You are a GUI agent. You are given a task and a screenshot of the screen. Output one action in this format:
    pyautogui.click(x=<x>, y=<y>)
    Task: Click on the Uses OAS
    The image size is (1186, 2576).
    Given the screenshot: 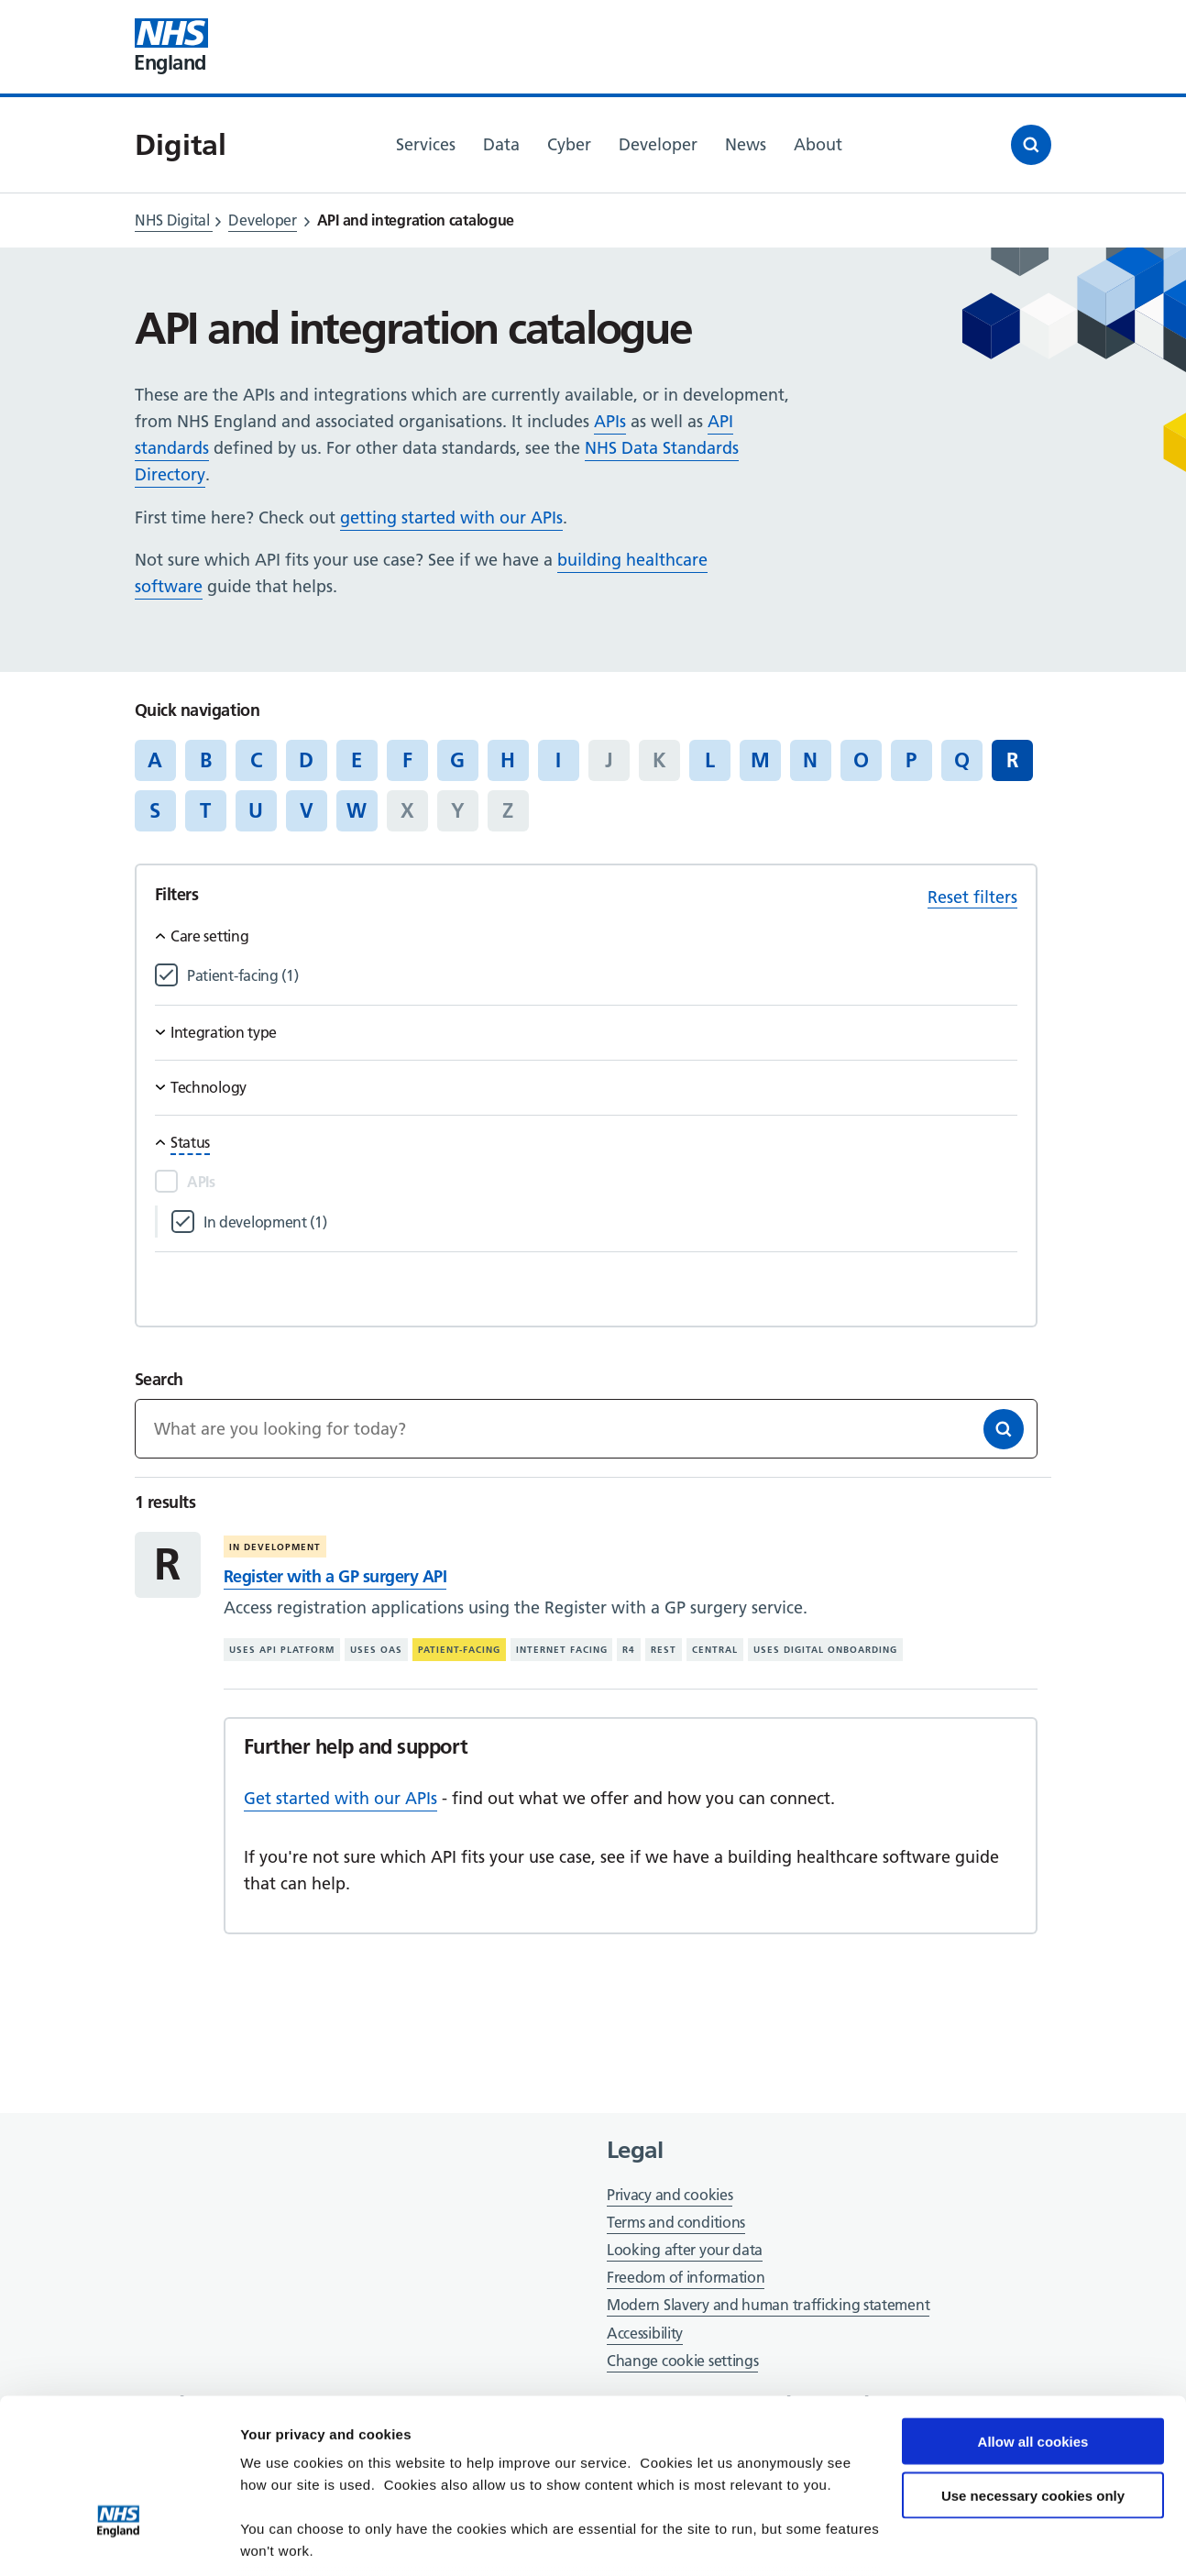 What is the action you would take?
    pyautogui.click(x=376, y=1650)
    